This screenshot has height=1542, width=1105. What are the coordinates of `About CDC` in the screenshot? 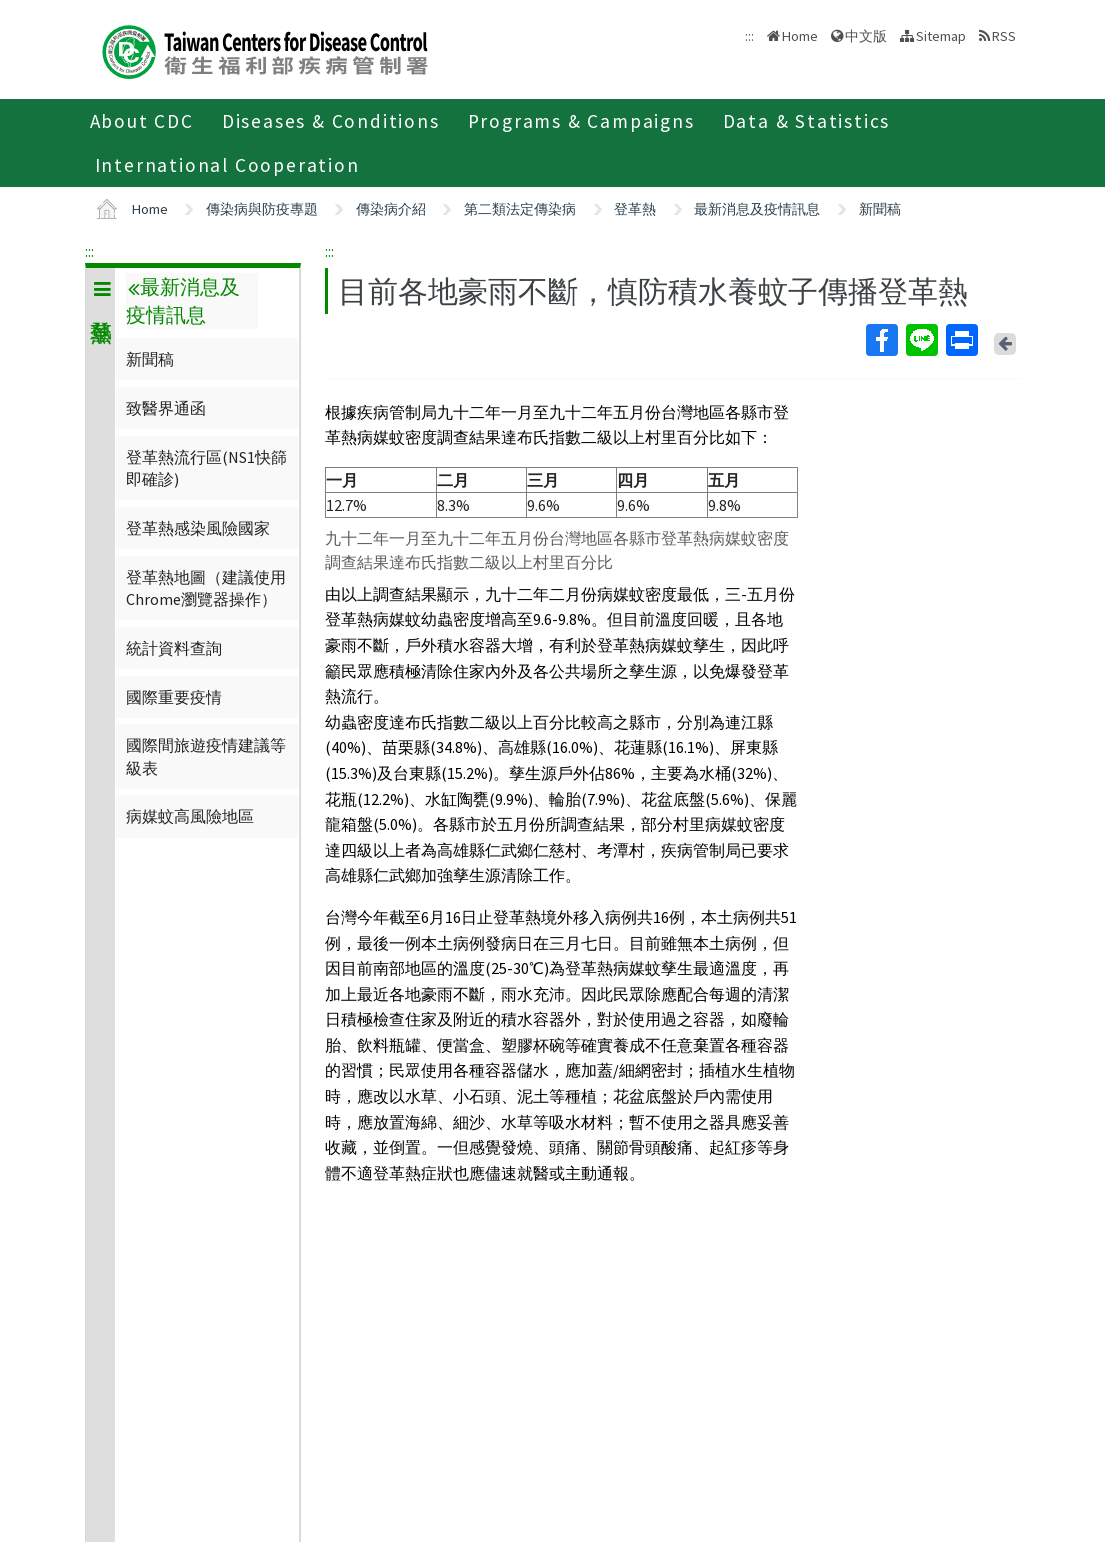 It's located at (142, 121).